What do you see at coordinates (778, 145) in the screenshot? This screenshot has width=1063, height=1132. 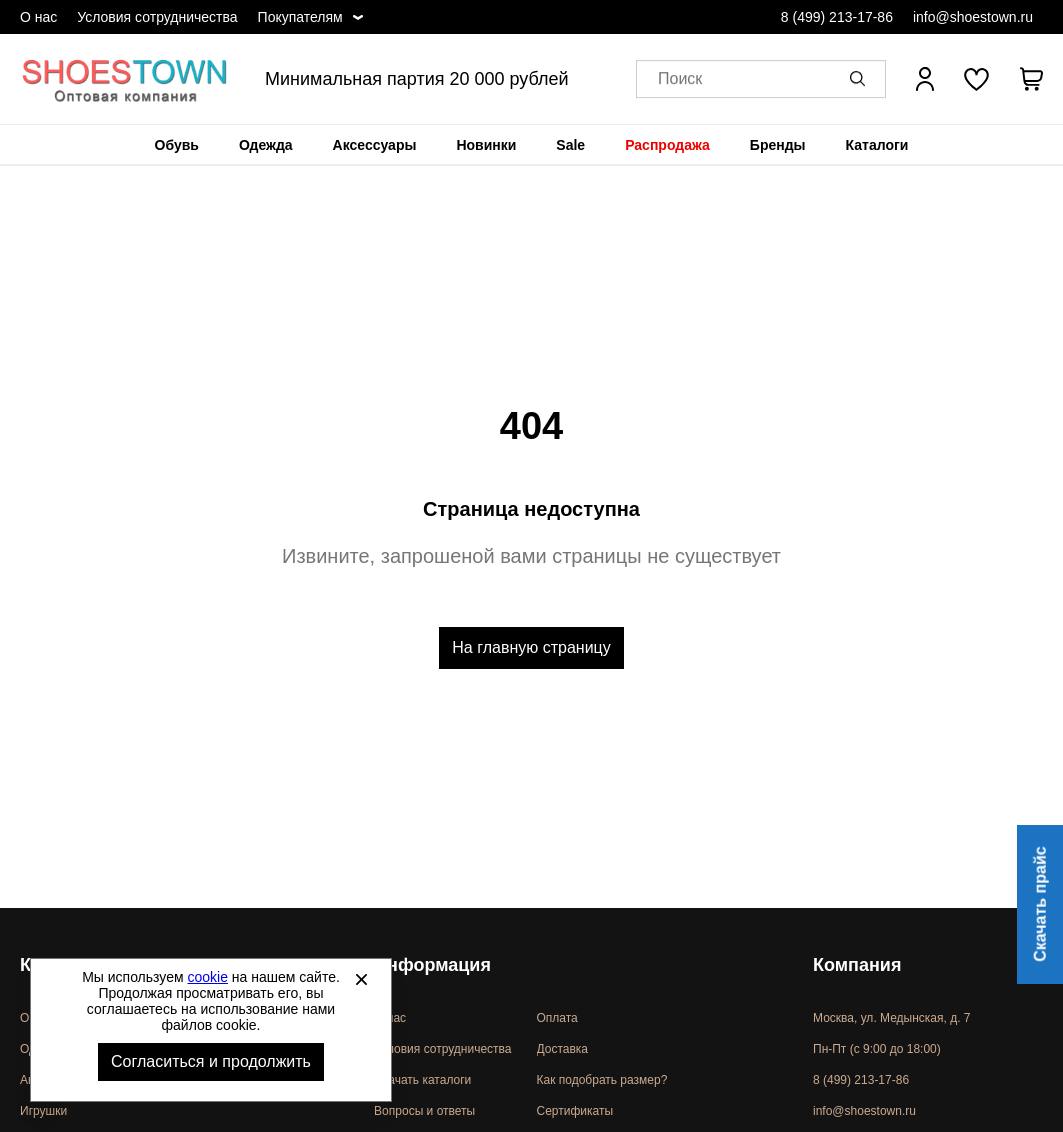 I see `Бренды` at bounding box center [778, 145].